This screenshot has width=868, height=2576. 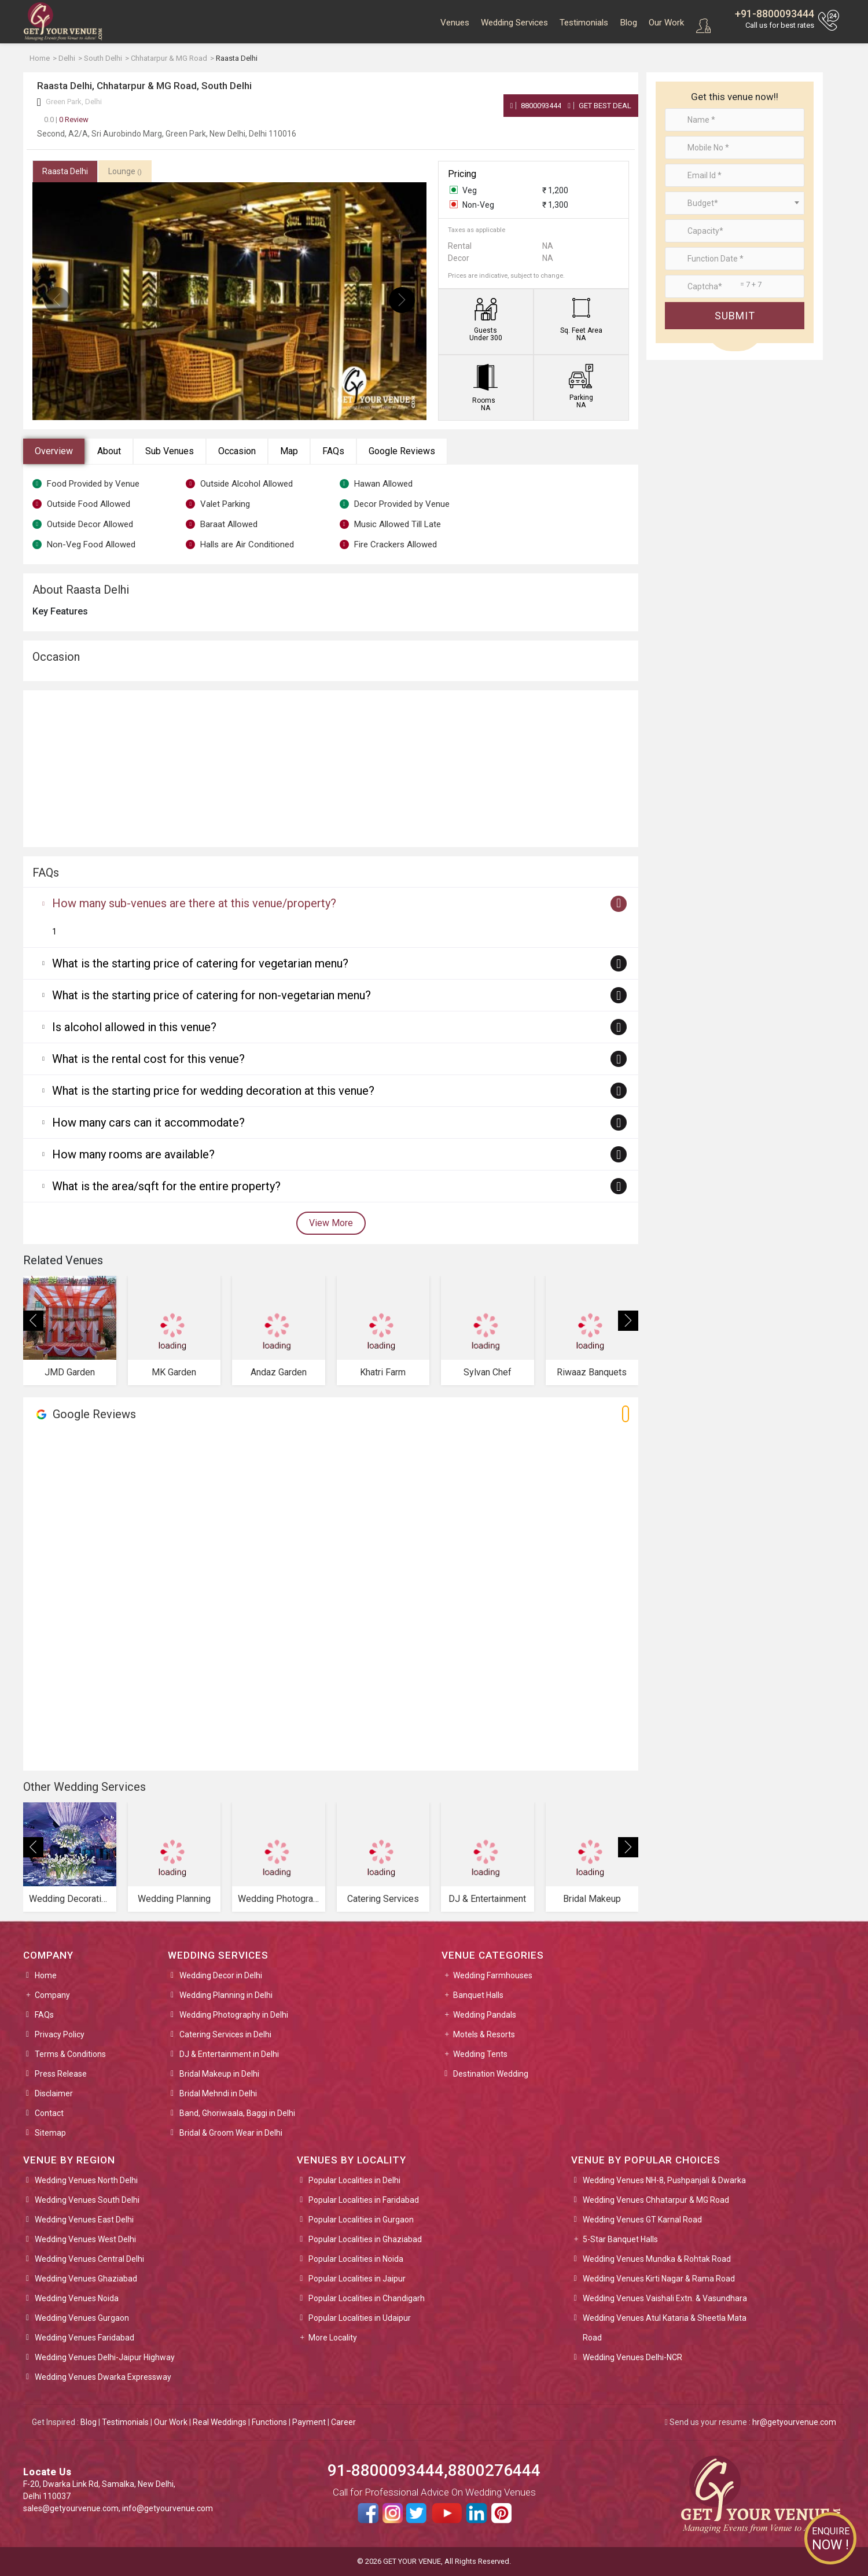 What do you see at coordinates (220, 1975) in the screenshot?
I see `Wedding Decor in Delhi` at bounding box center [220, 1975].